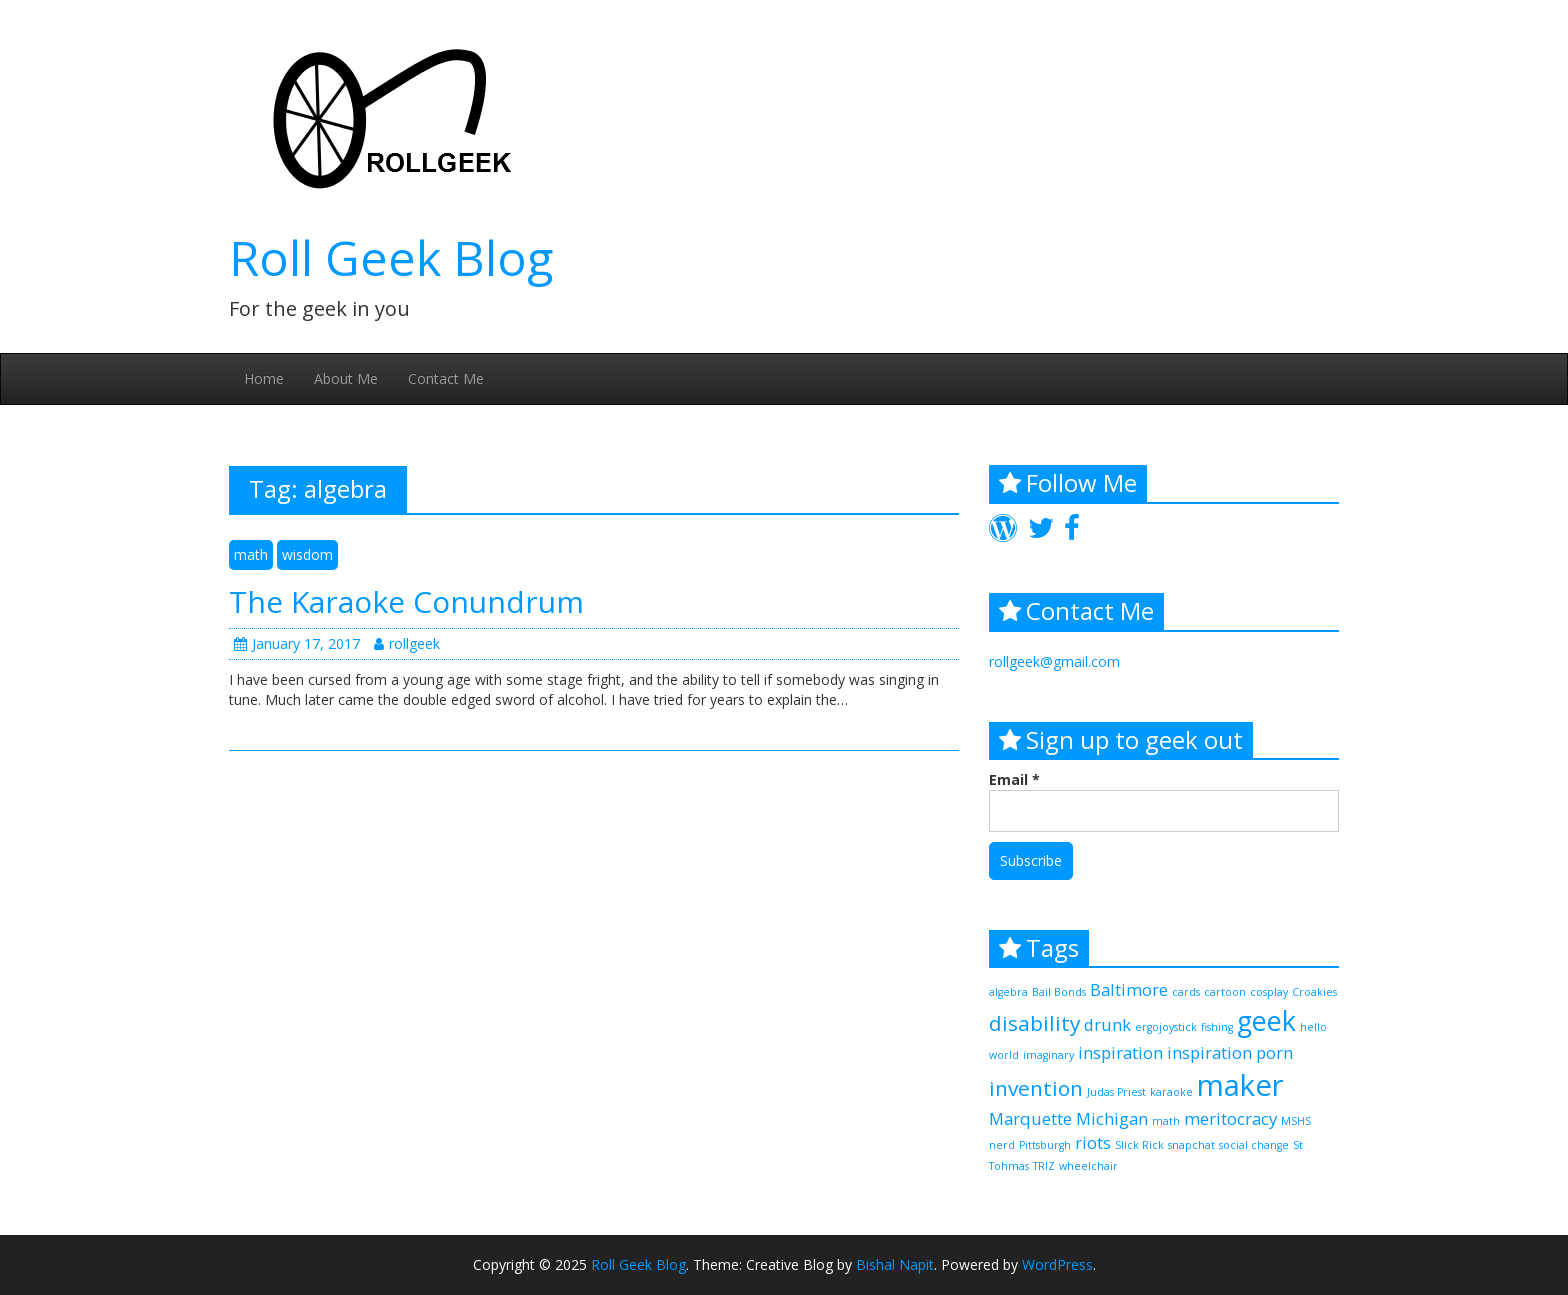  I want to click on math, so click(251, 554).